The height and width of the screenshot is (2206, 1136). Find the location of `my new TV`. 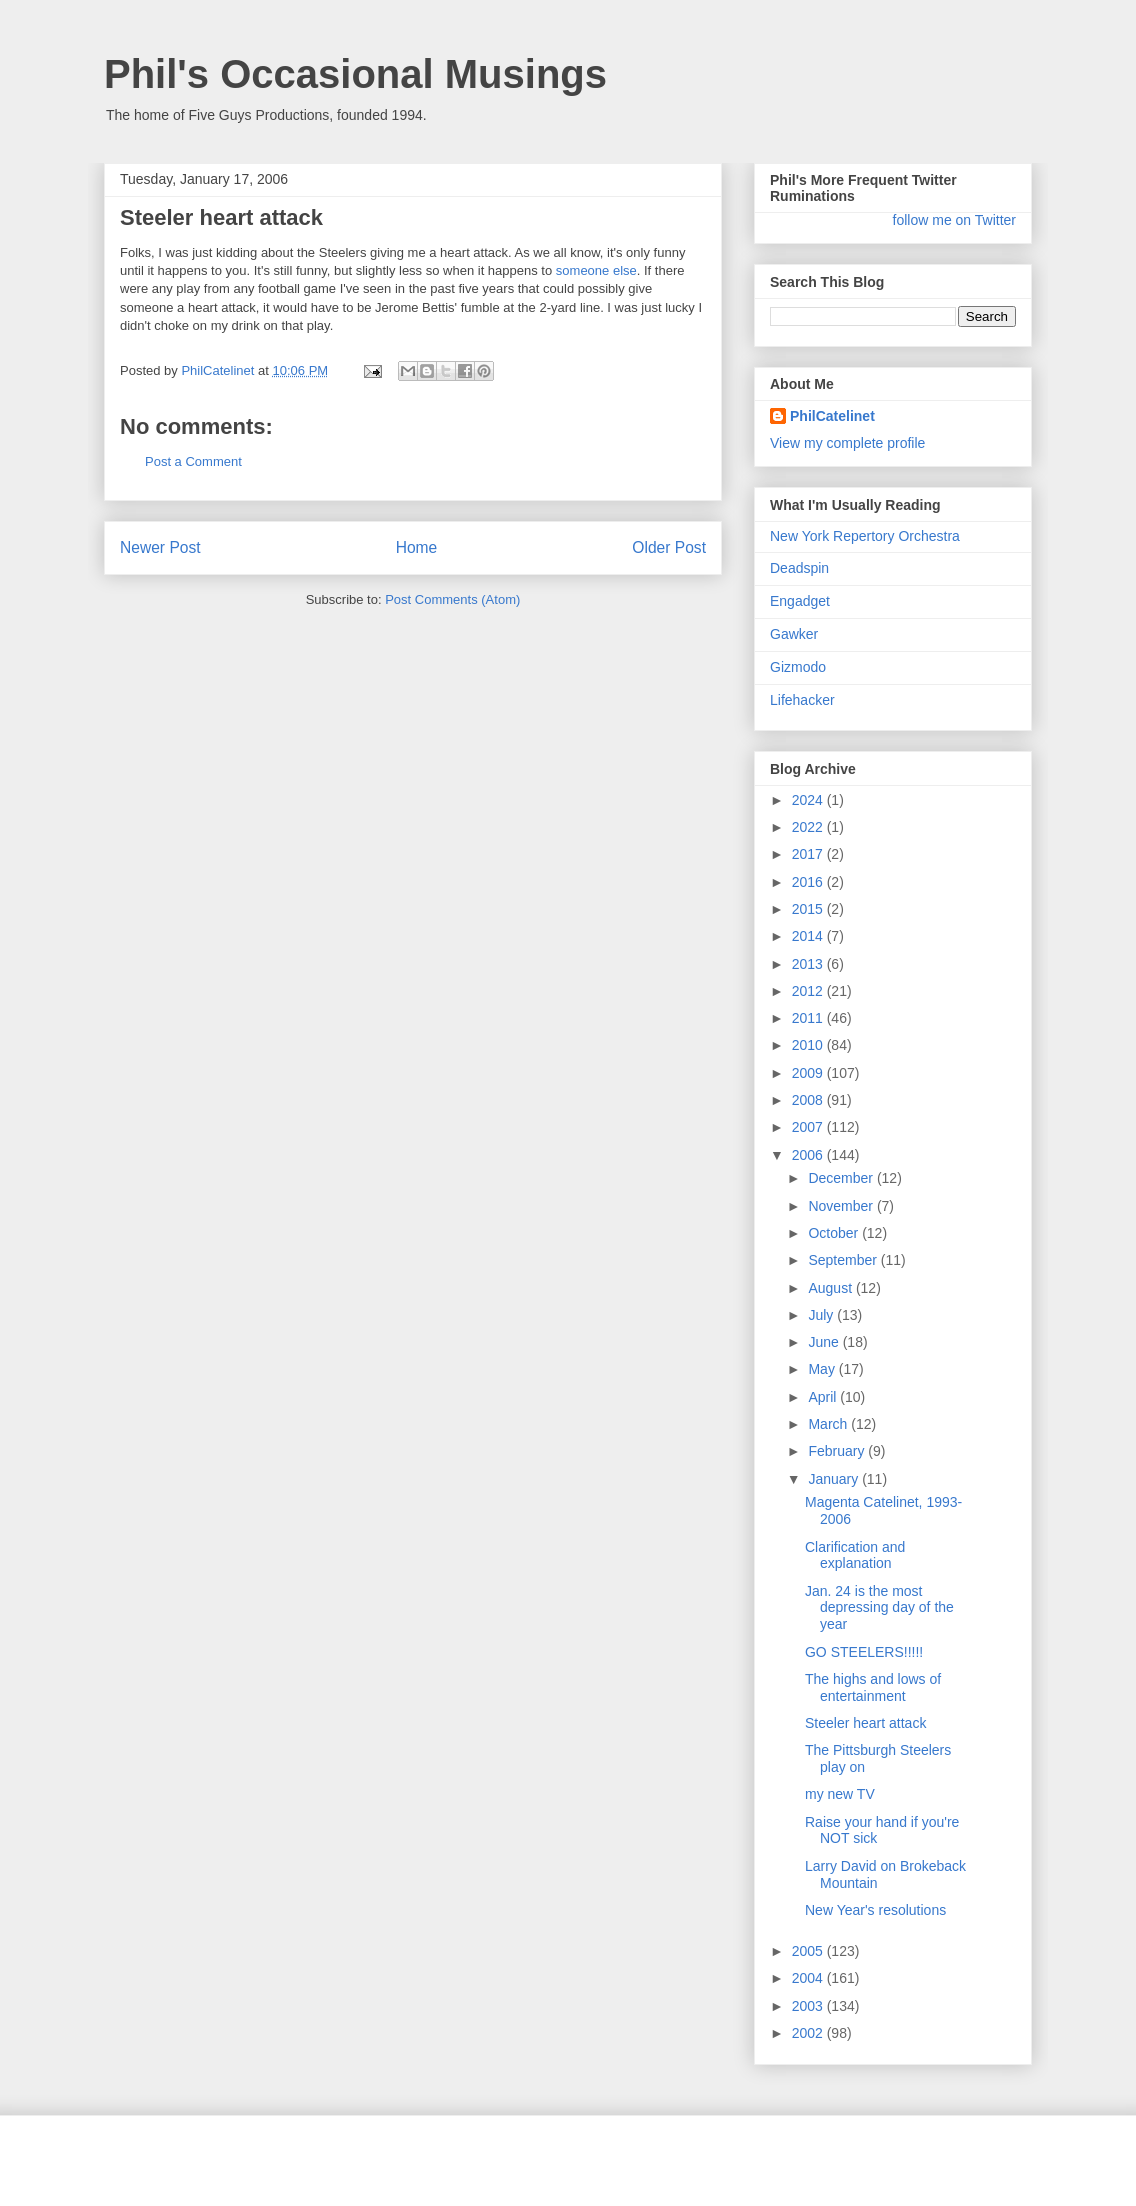

my new TV is located at coordinates (840, 1794).